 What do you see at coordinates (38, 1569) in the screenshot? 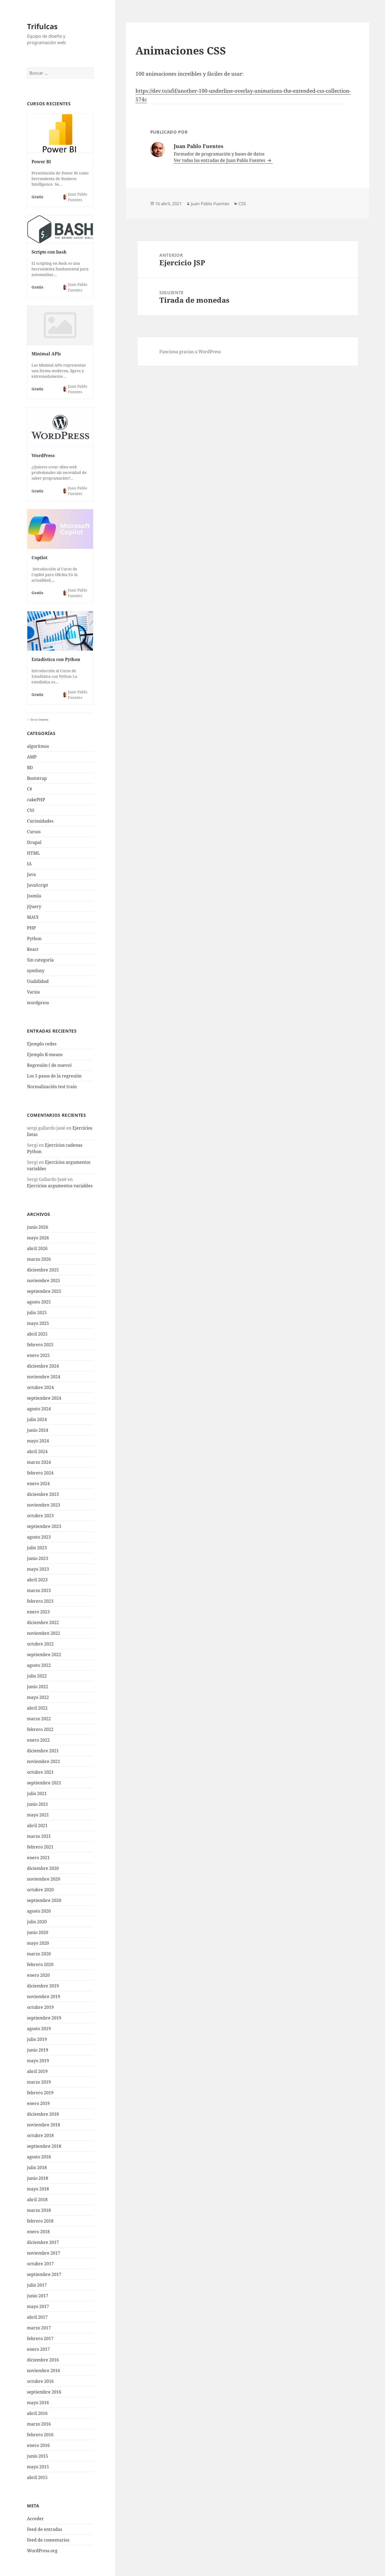
I see `mayo 2023` at bounding box center [38, 1569].